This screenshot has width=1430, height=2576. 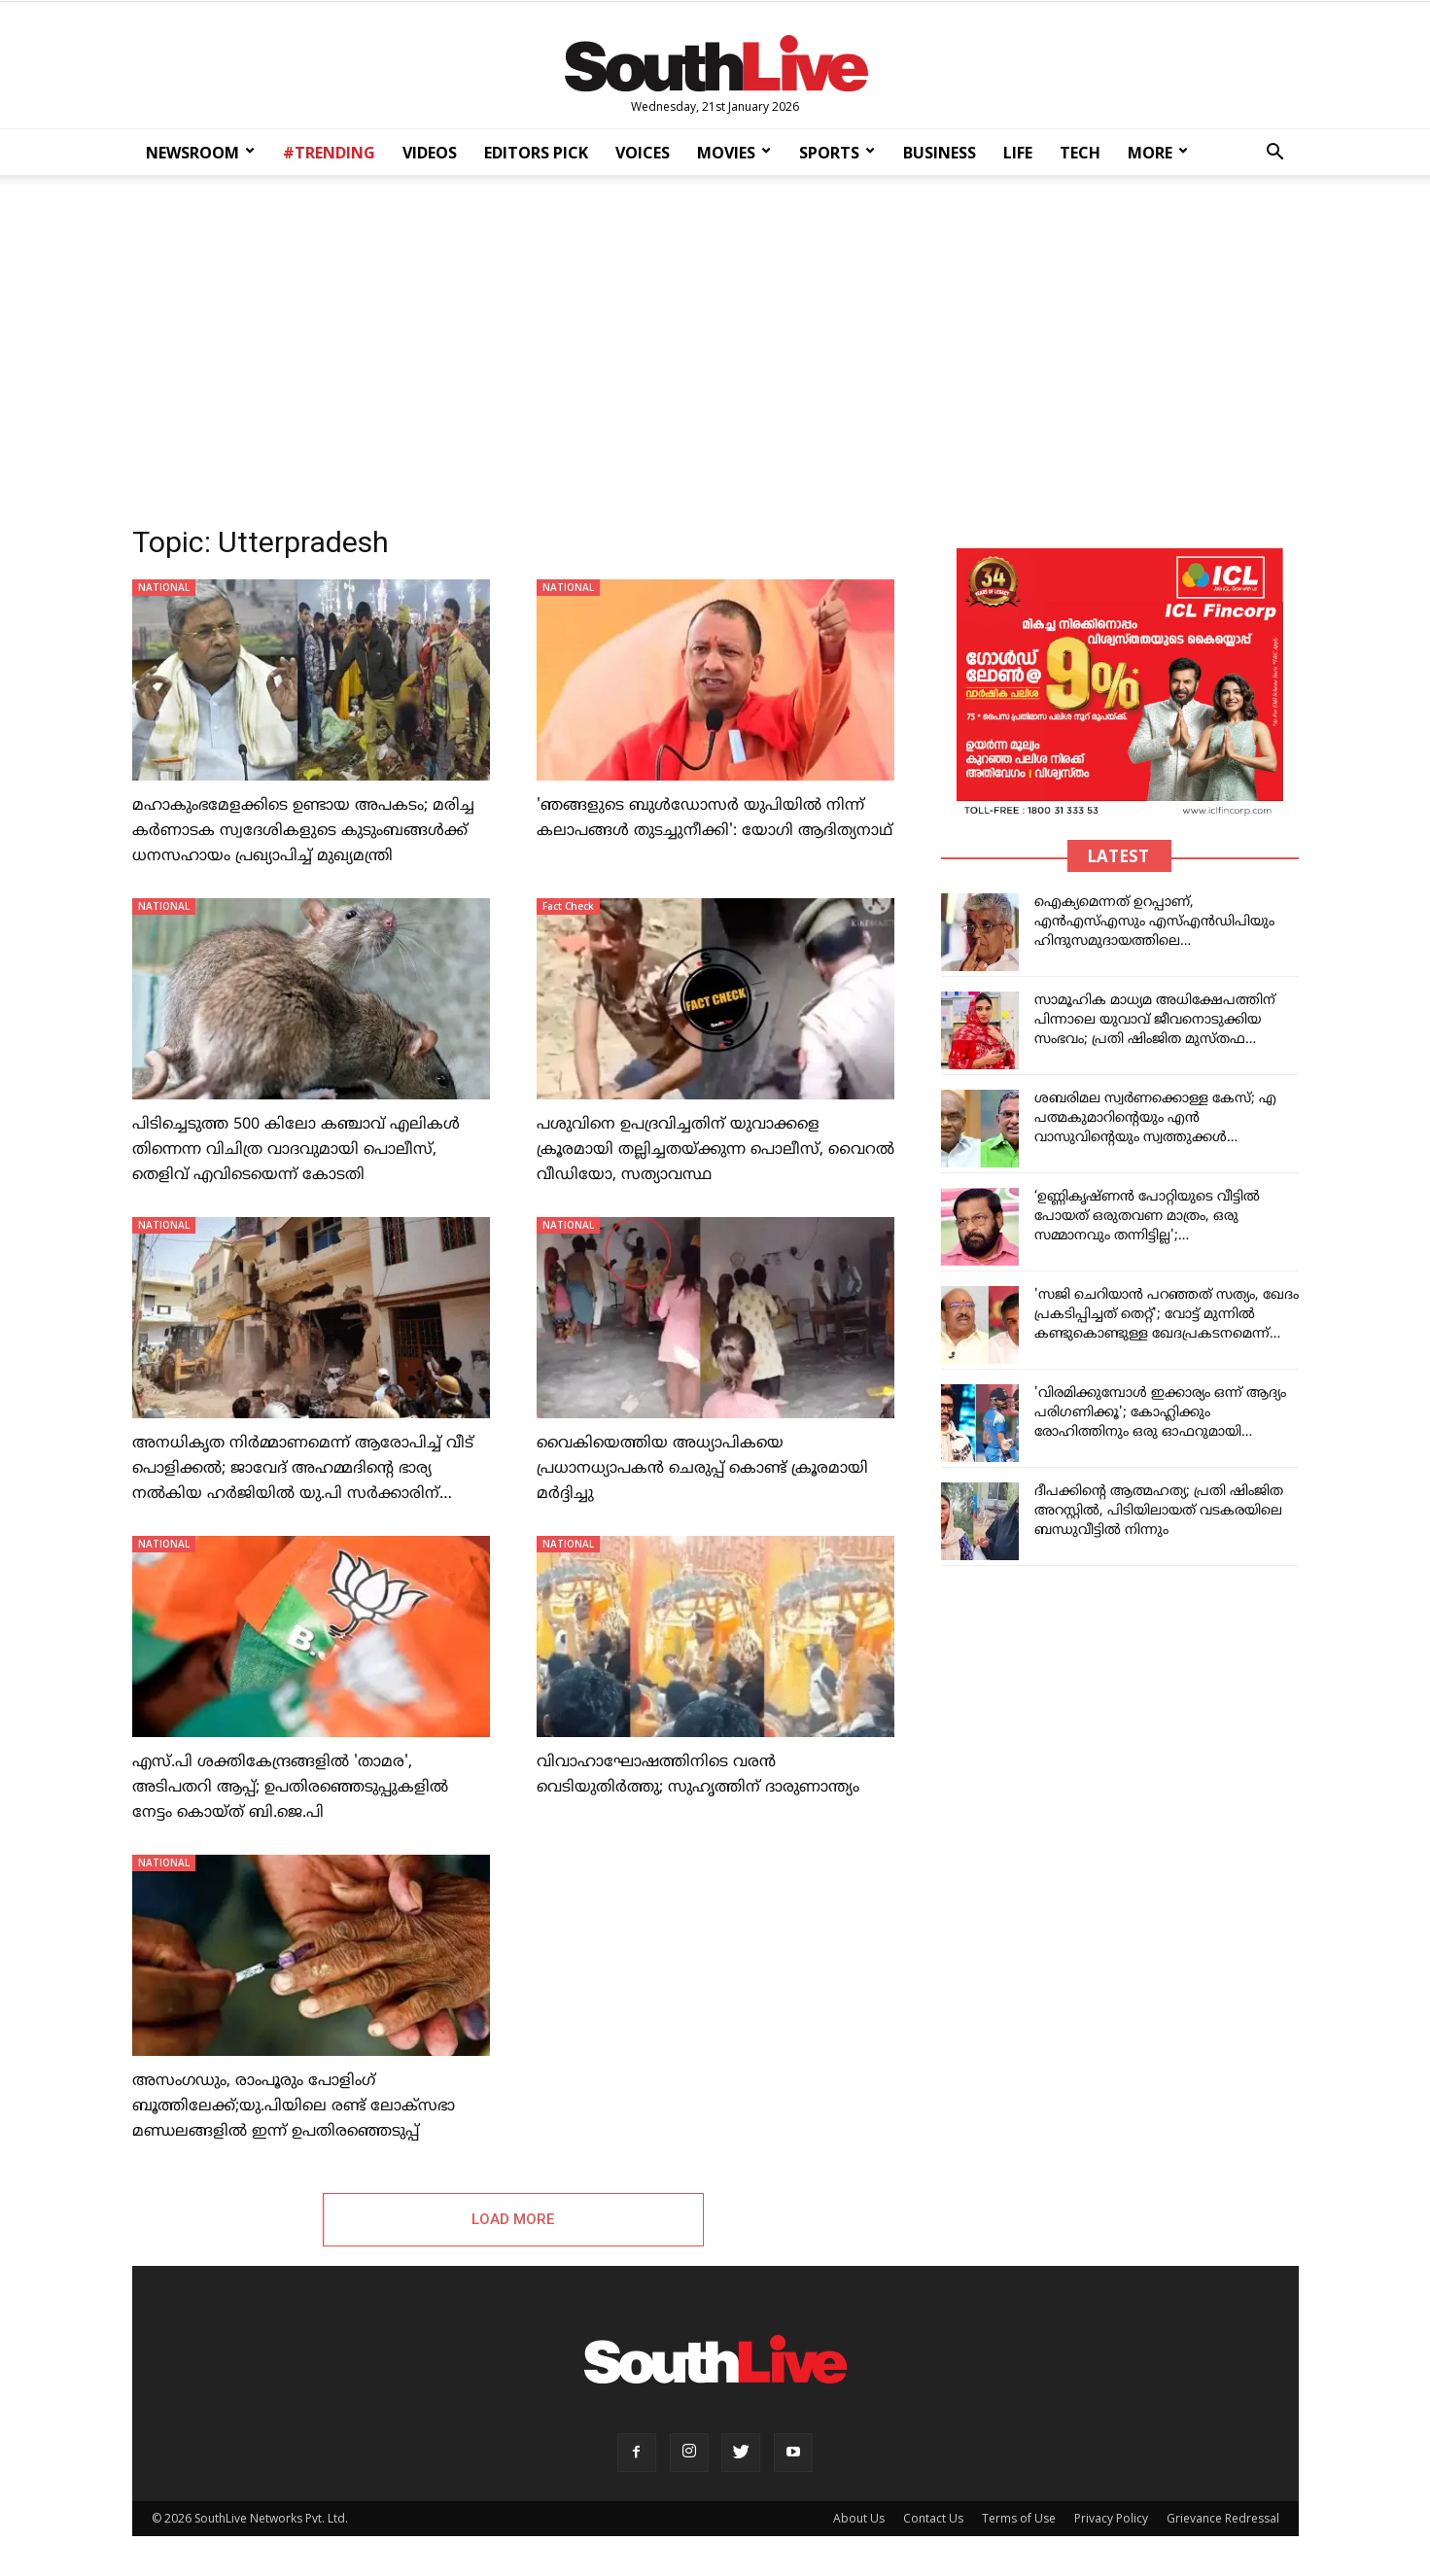 What do you see at coordinates (933, 2518) in the screenshot?
I see `Contact Us` at bounding box center [933, 2518].